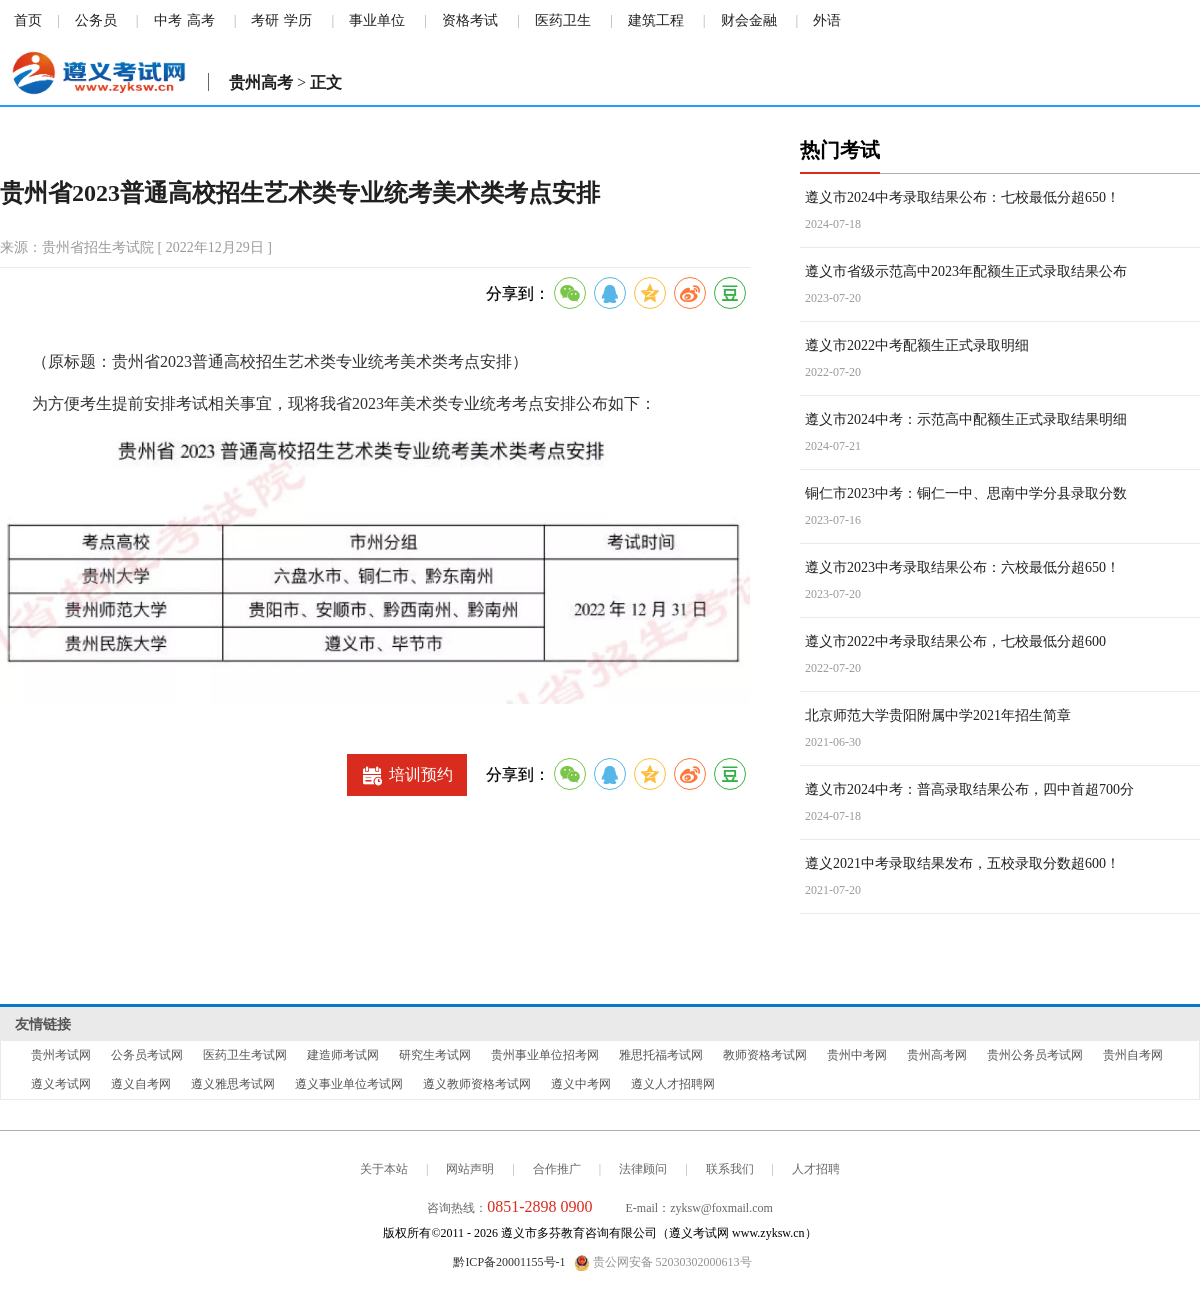 The width and height of the screenshot is (1200, 1302). What do you see at coordinates (730, 1169) in the screenshot?
I see `联系我们` at bounding box center [730, 1169].